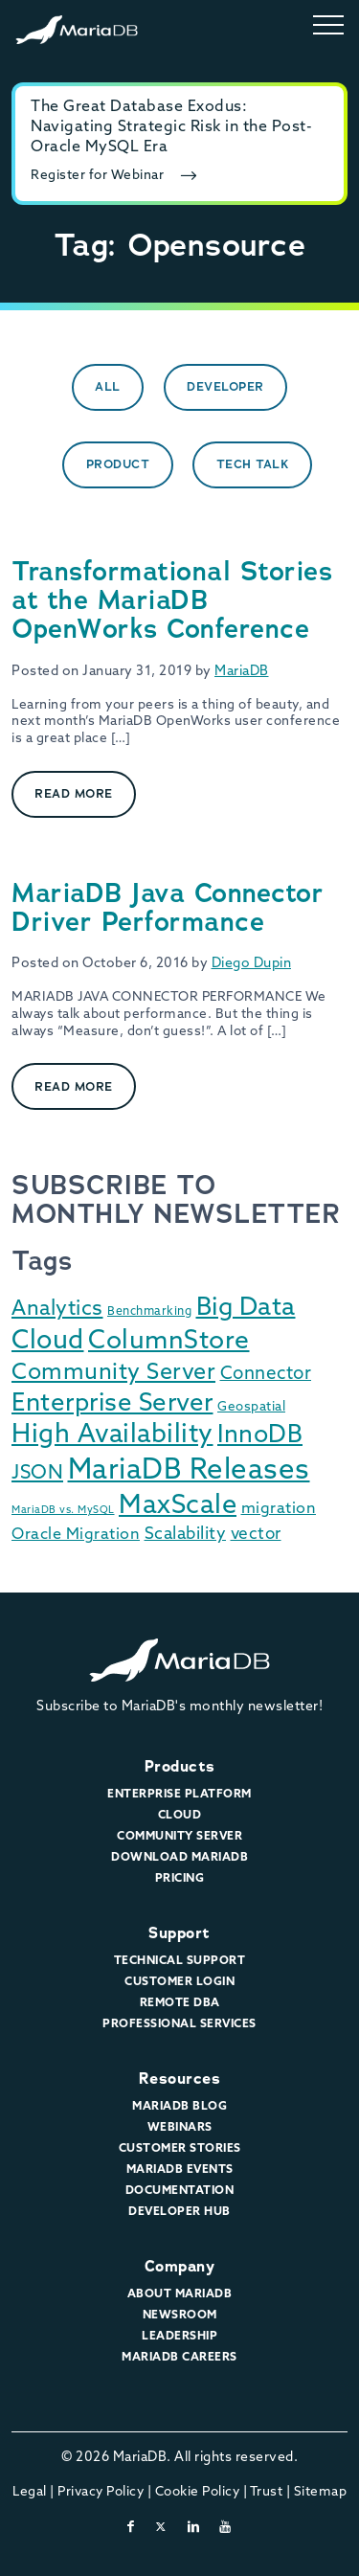 The height and width of the screenshot is (2576, 359). I want to click on About MariaDB, so click(180, 2294).